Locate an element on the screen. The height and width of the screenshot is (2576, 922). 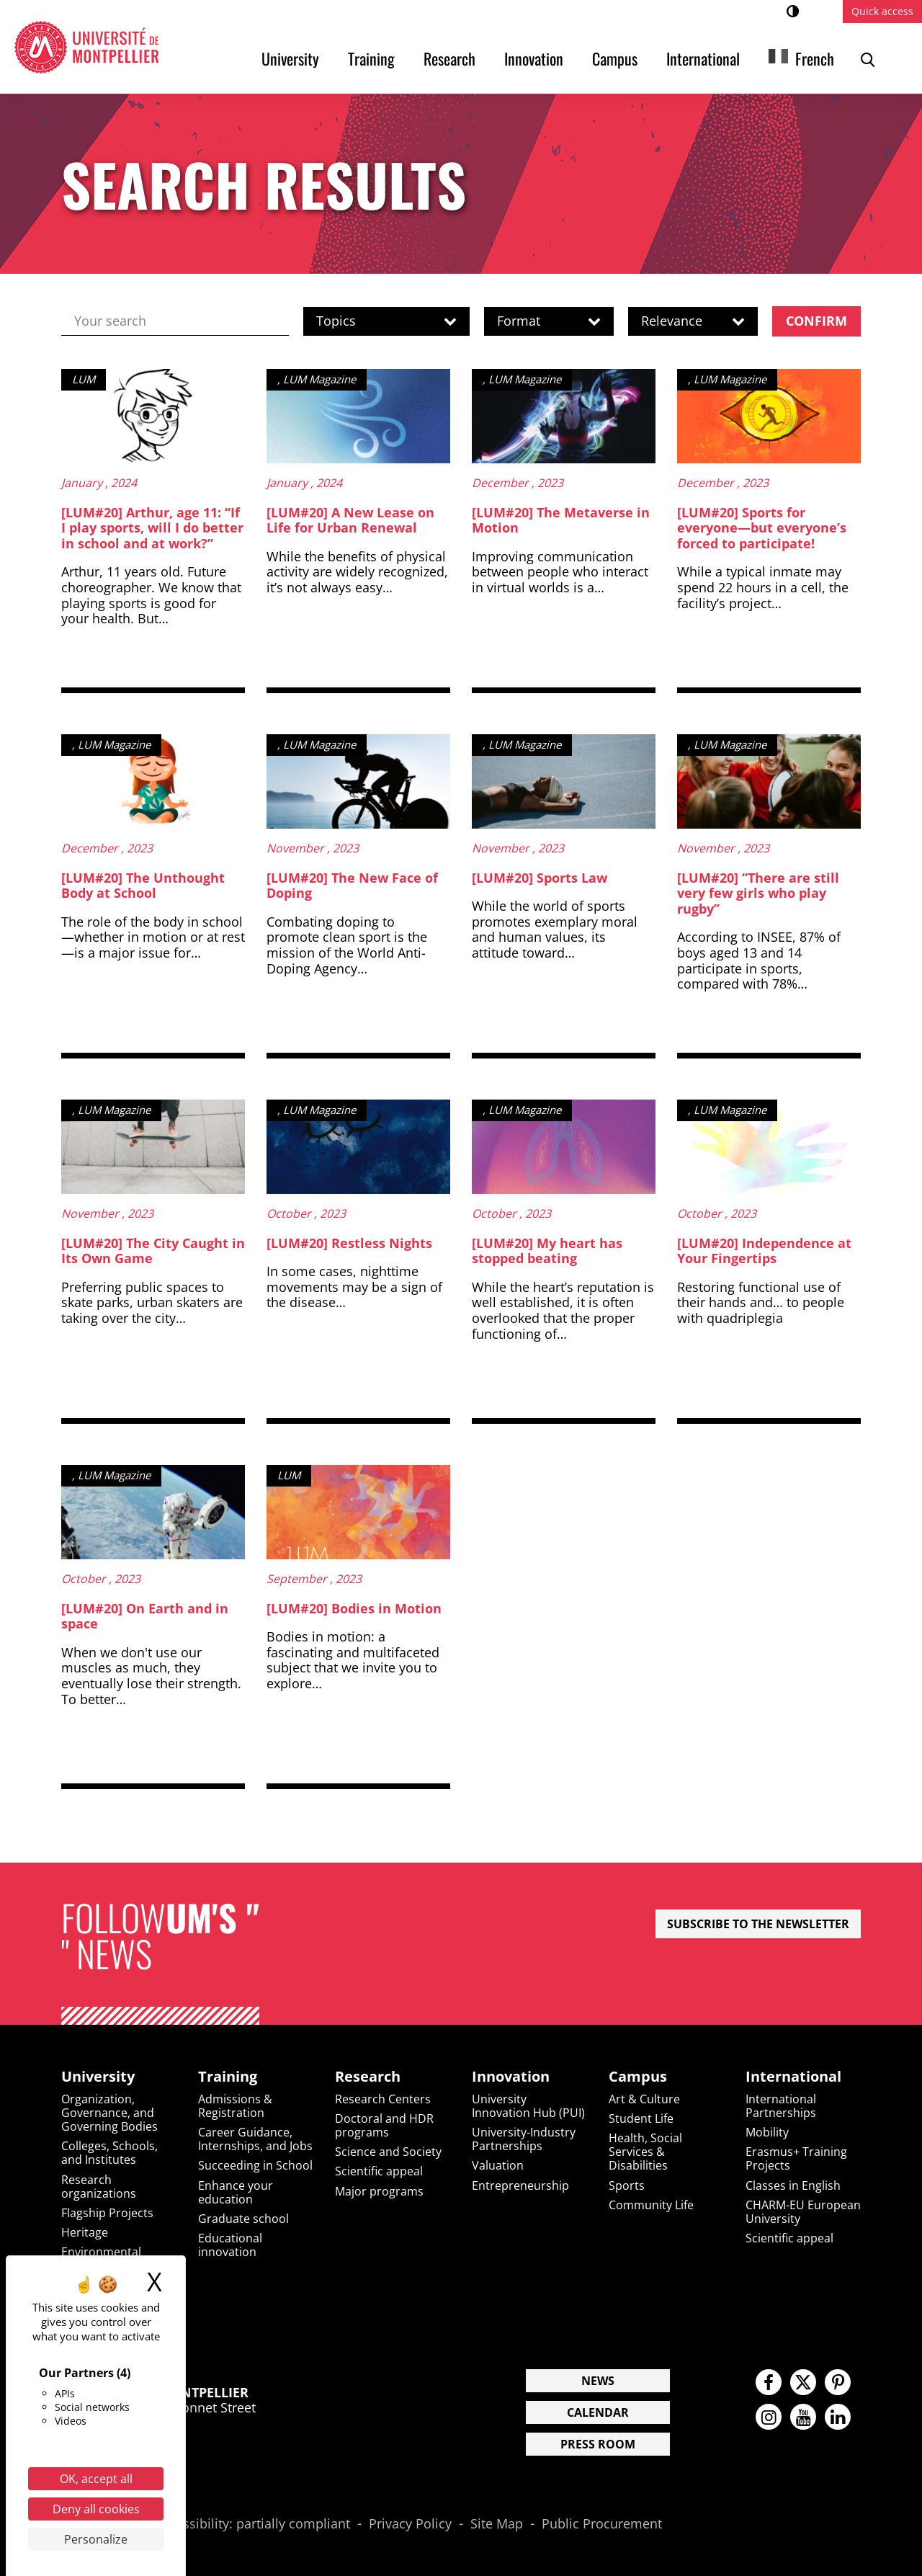
Quick access is located at coordinates (882, 11).